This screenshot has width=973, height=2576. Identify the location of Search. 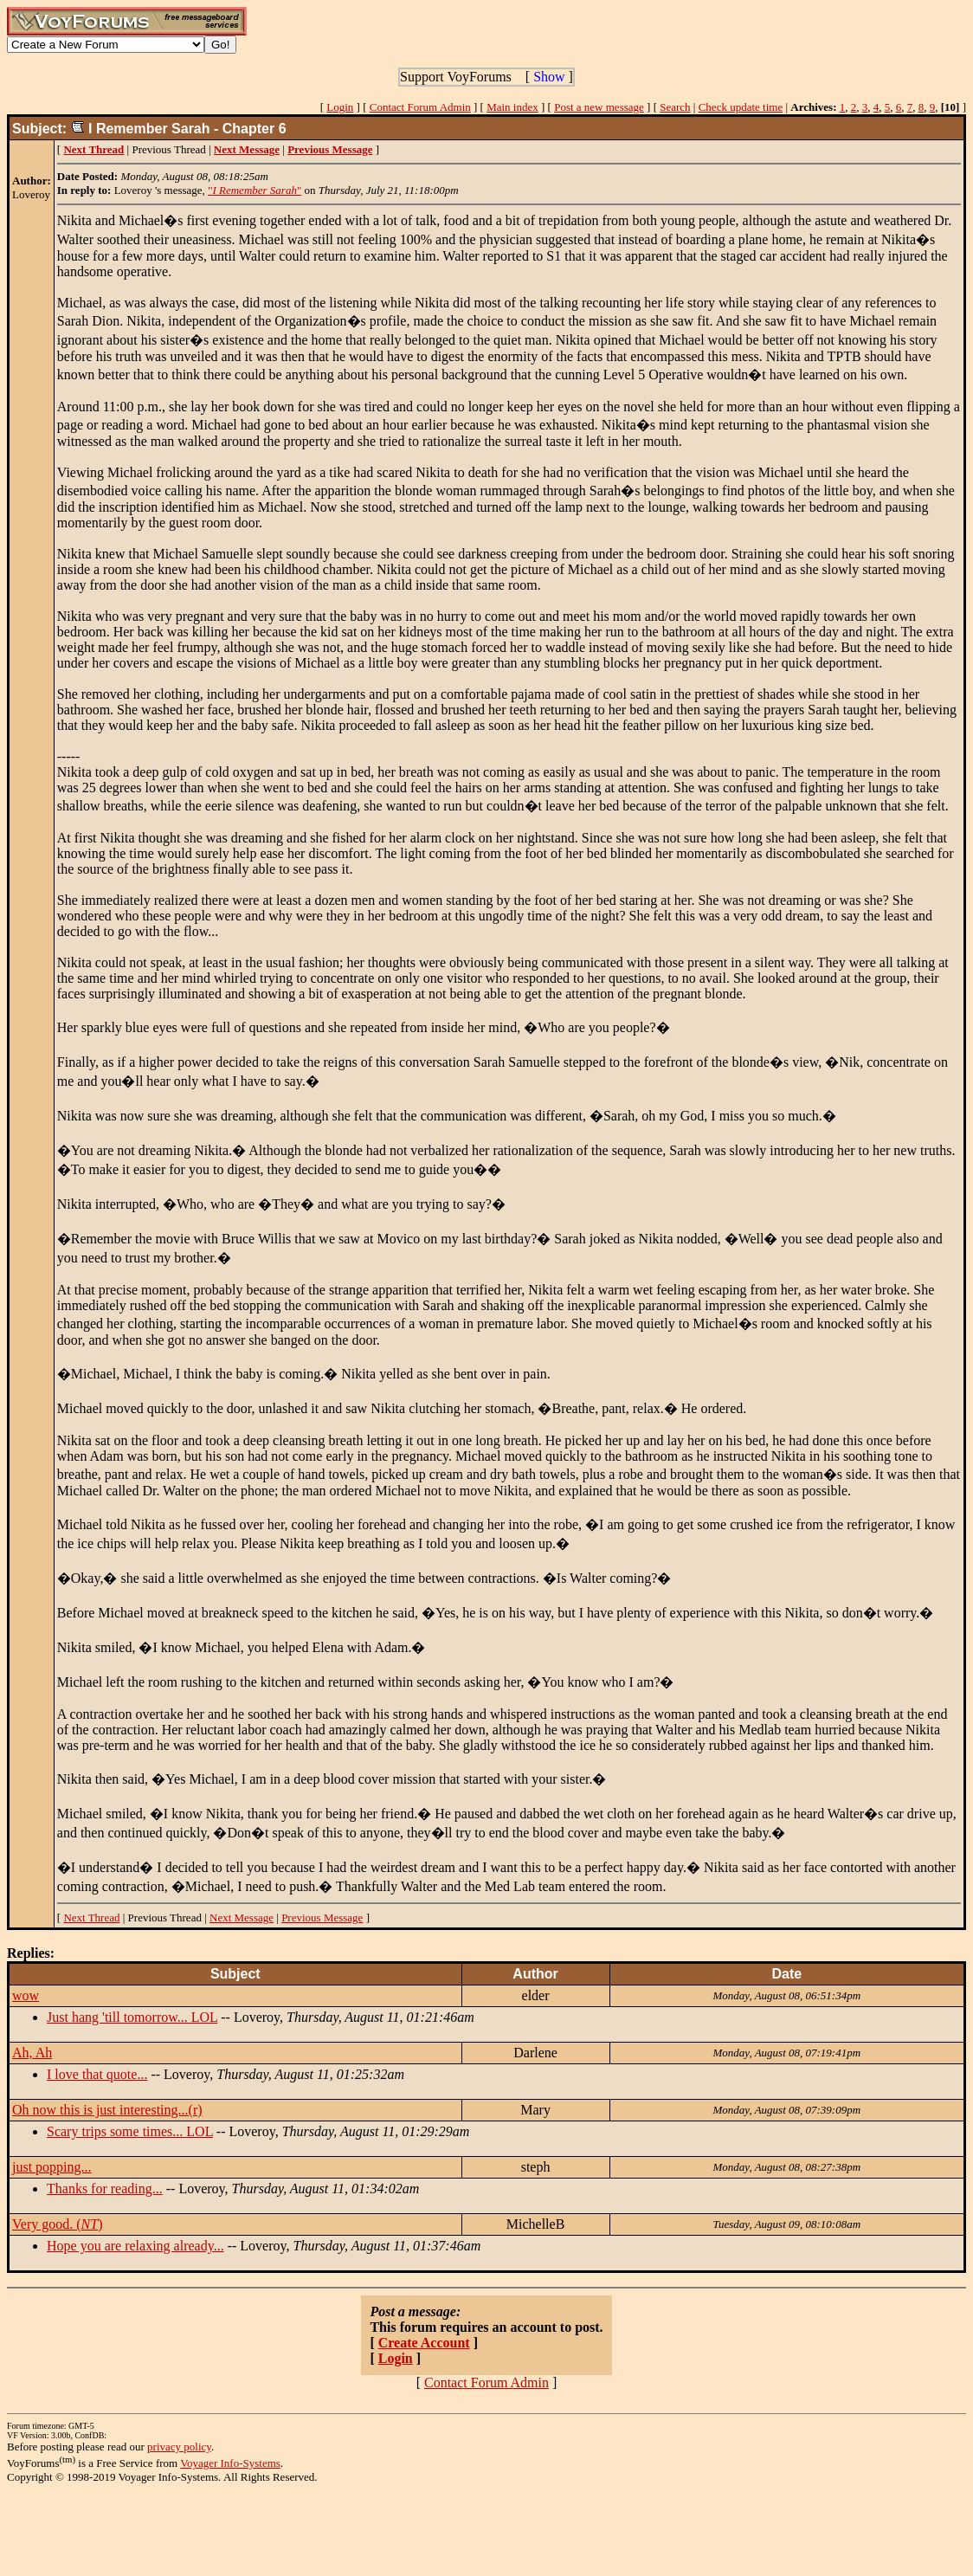
(675, 106).